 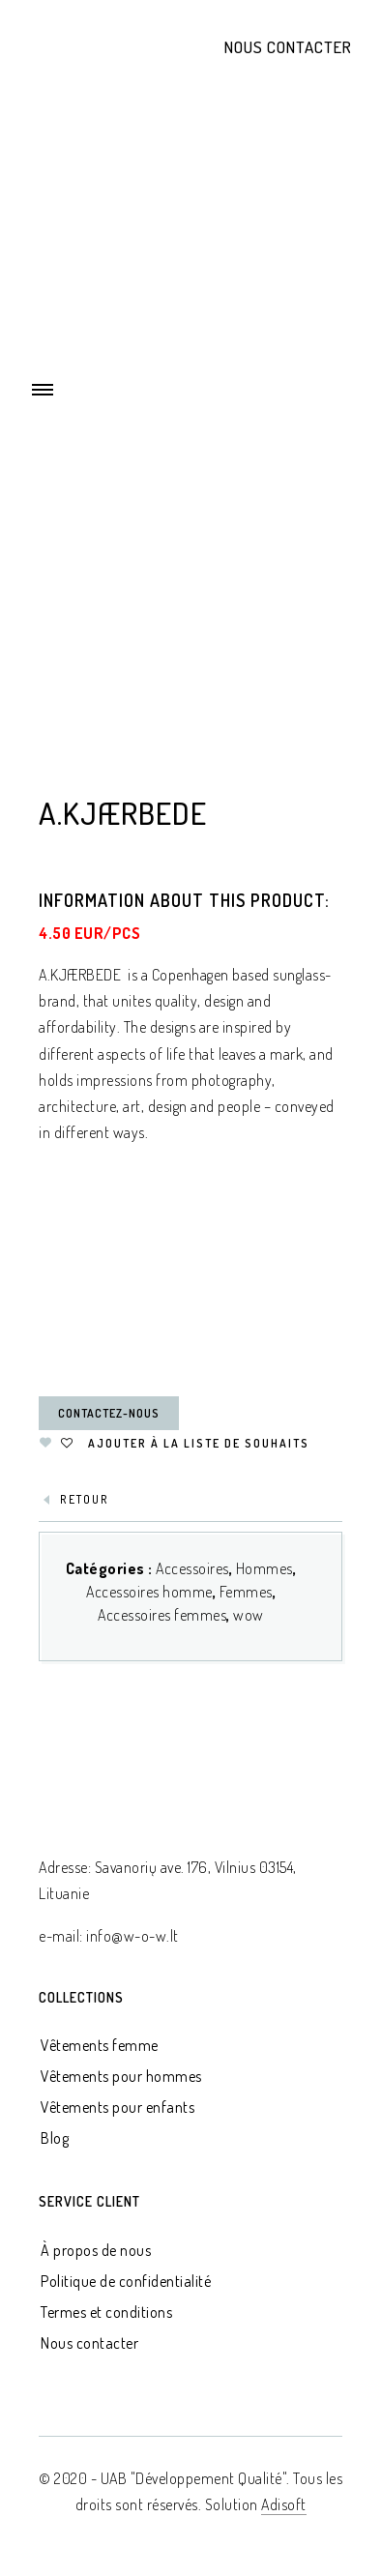 I want to click on Vêtements femme, so click(x=100, y=2045).